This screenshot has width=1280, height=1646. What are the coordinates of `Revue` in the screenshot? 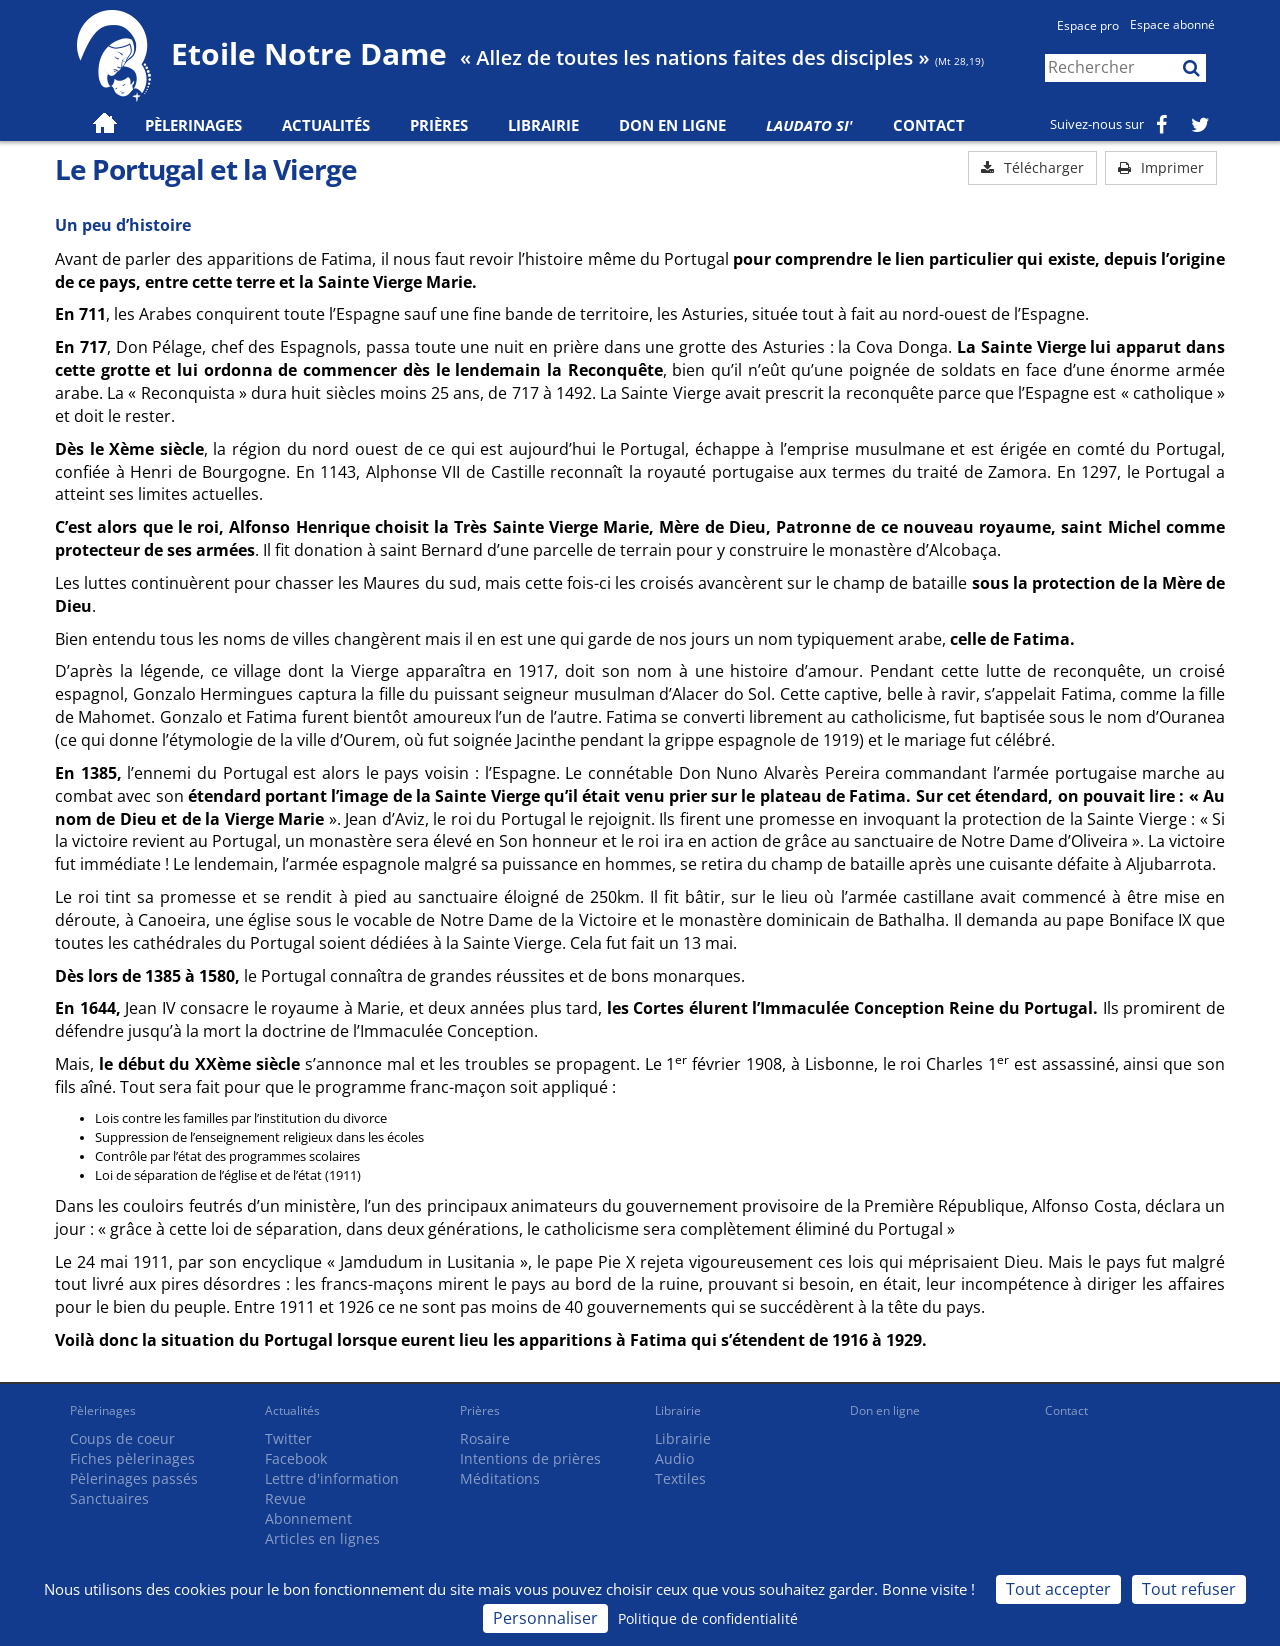 It's located at (285, 1498).